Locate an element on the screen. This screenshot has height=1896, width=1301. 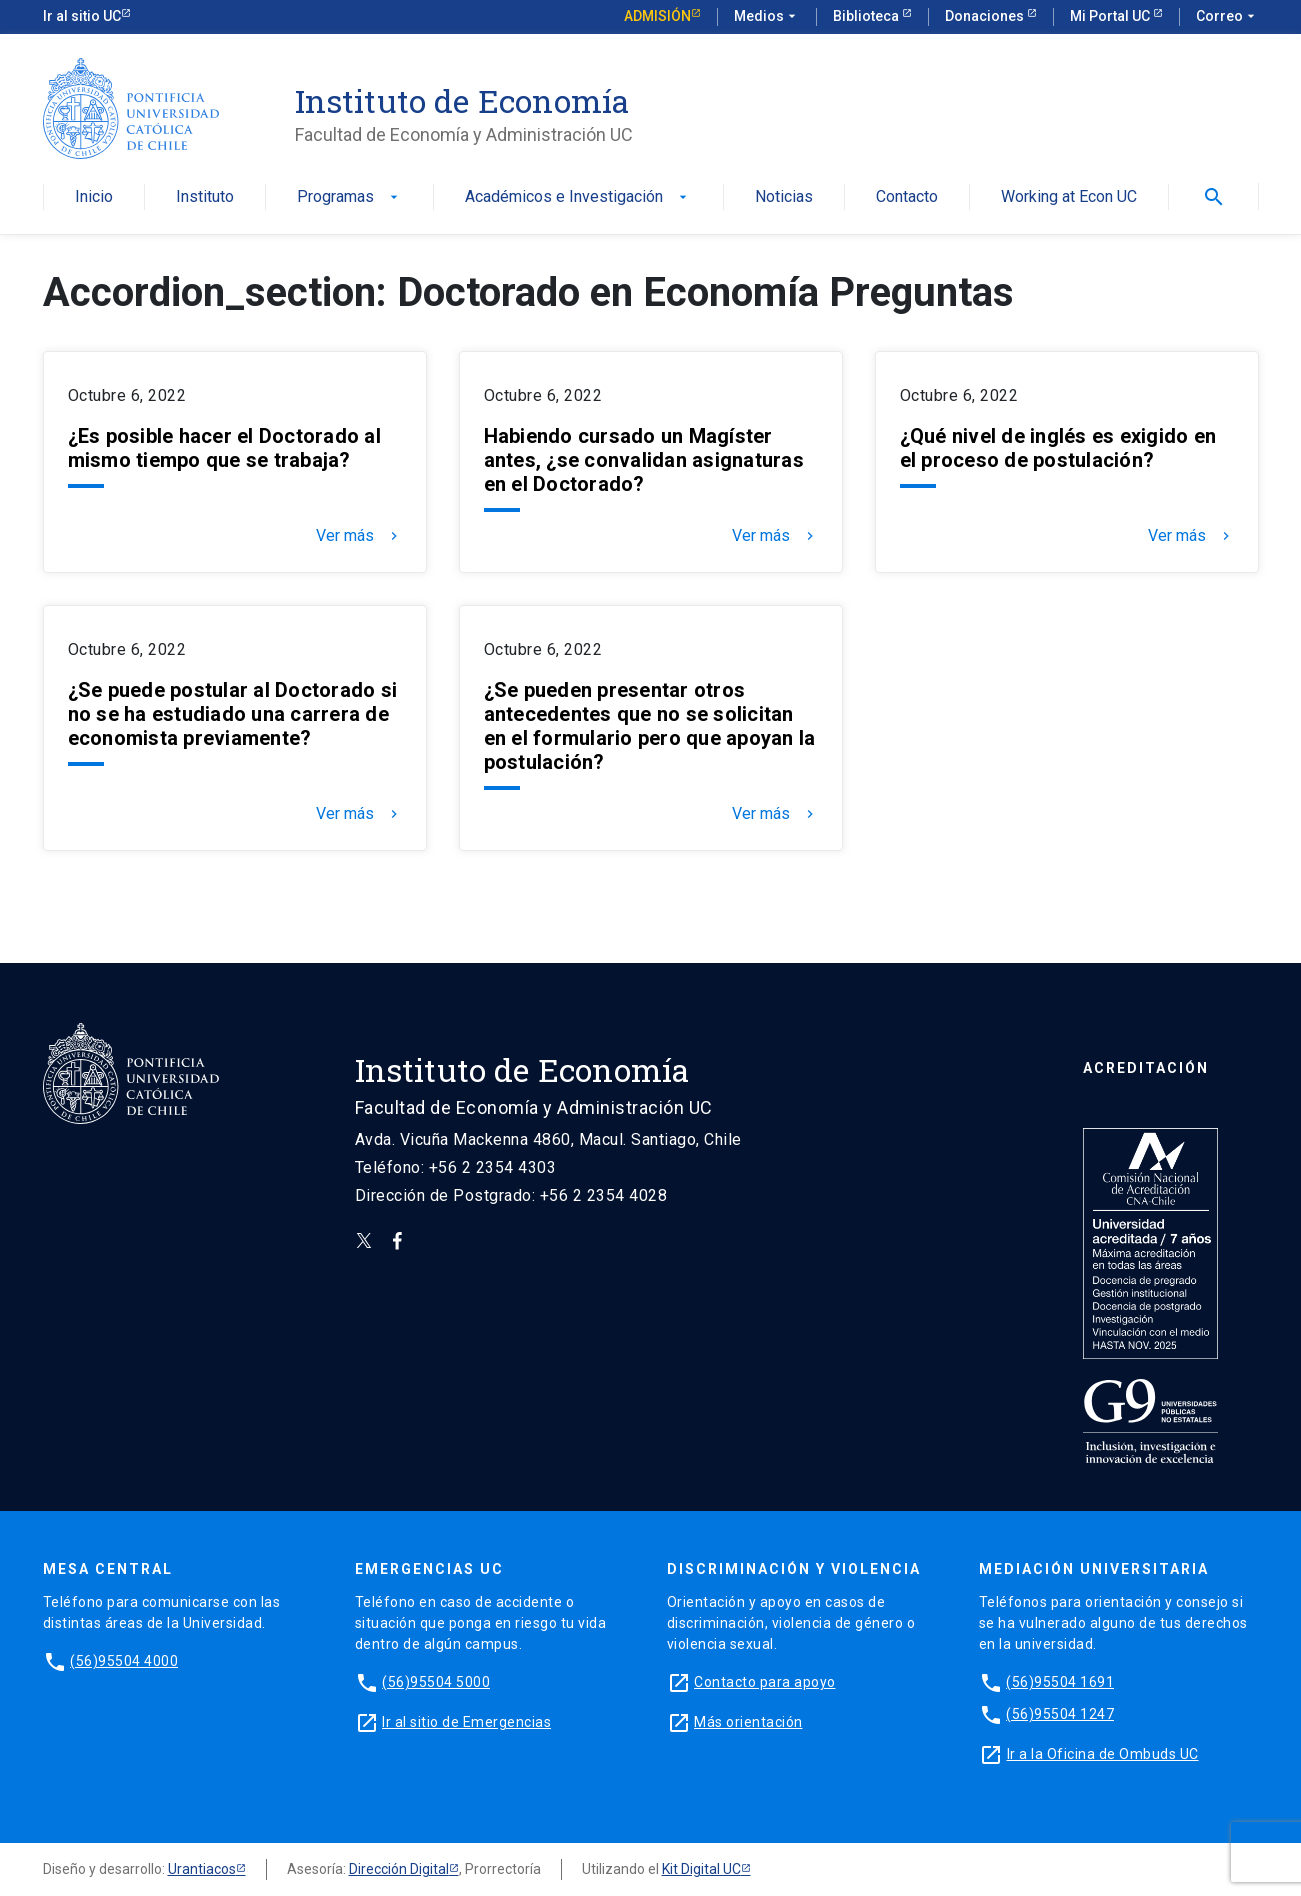
(56)95504 1247 is located at coordinates (1060, 1714).